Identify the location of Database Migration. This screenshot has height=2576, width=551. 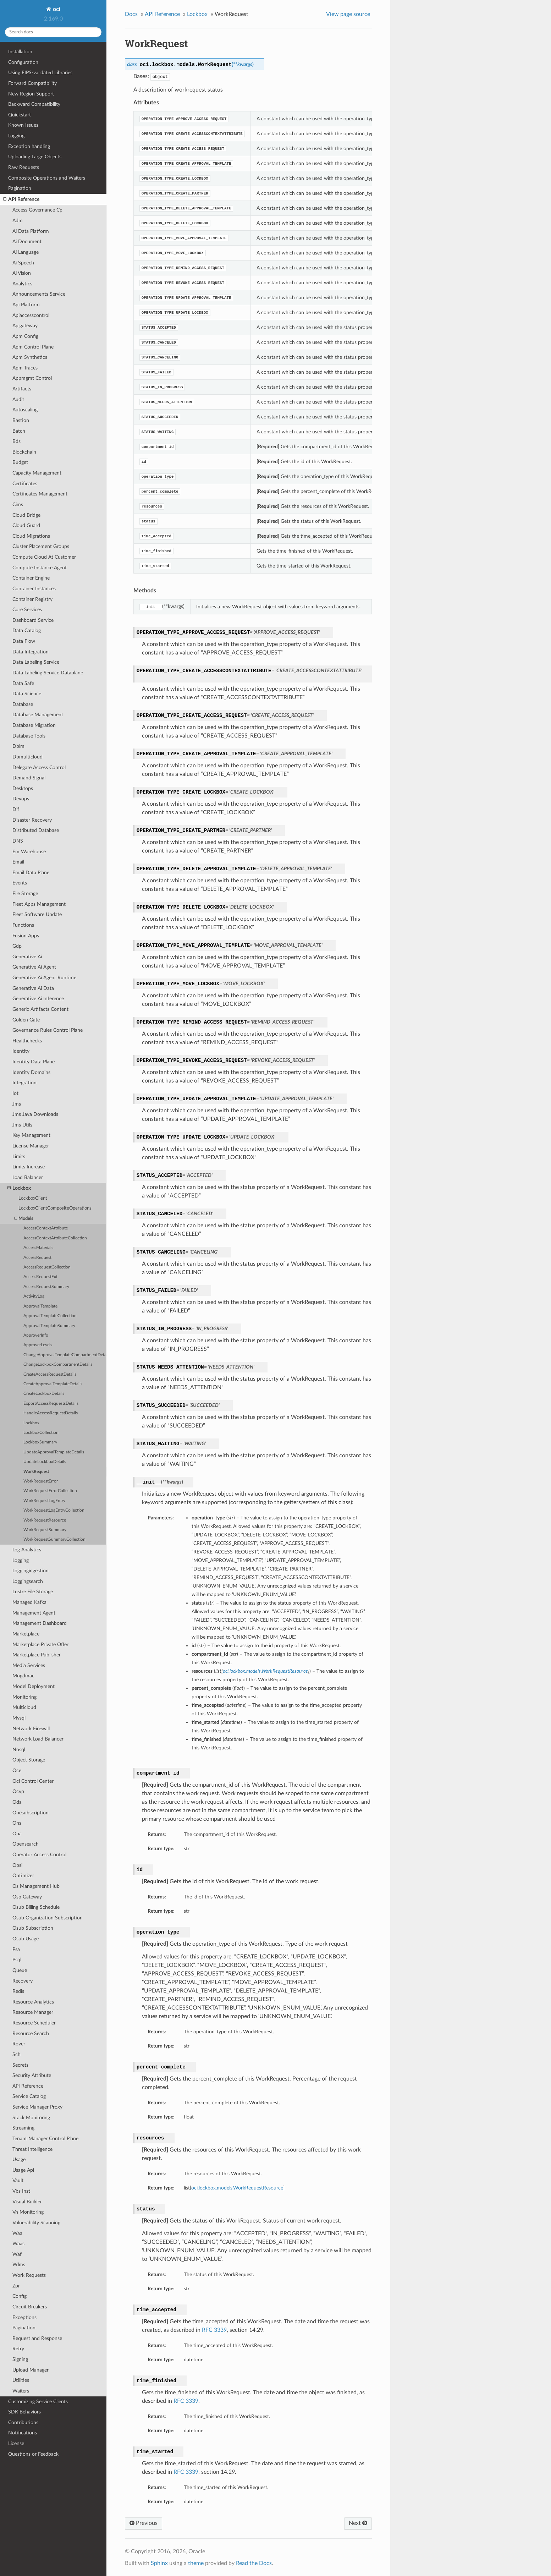
(34, 725).